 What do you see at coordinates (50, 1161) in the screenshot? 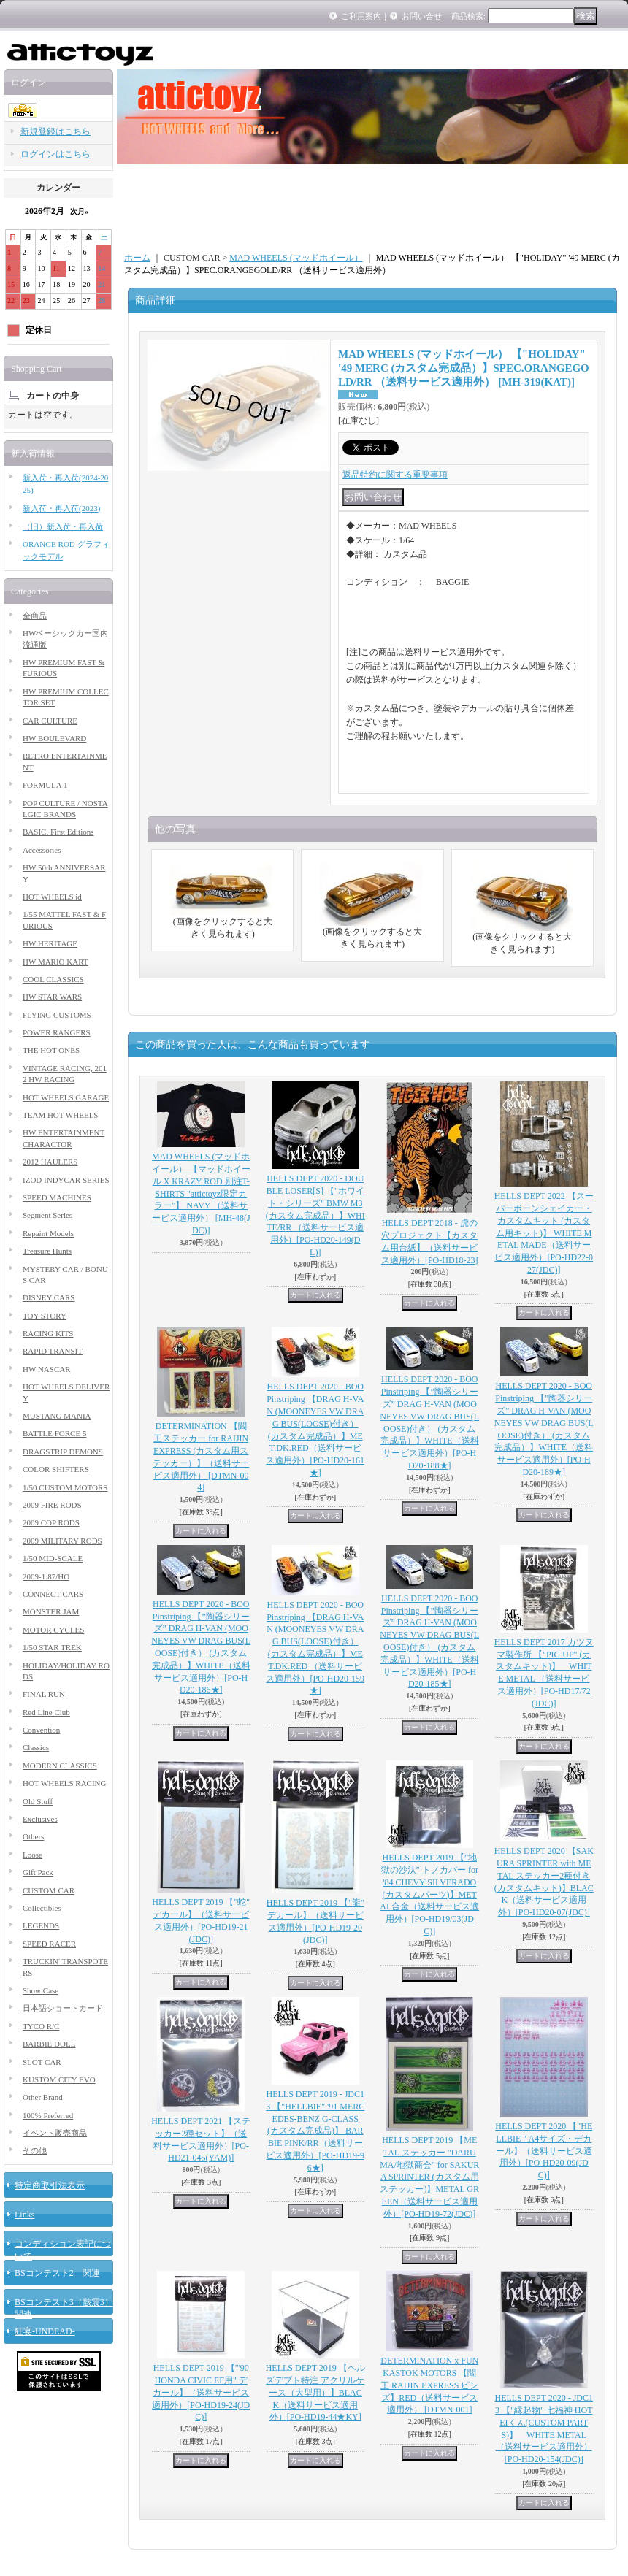
I see `2012 HAULERS` at bounding box center [50, 1161].